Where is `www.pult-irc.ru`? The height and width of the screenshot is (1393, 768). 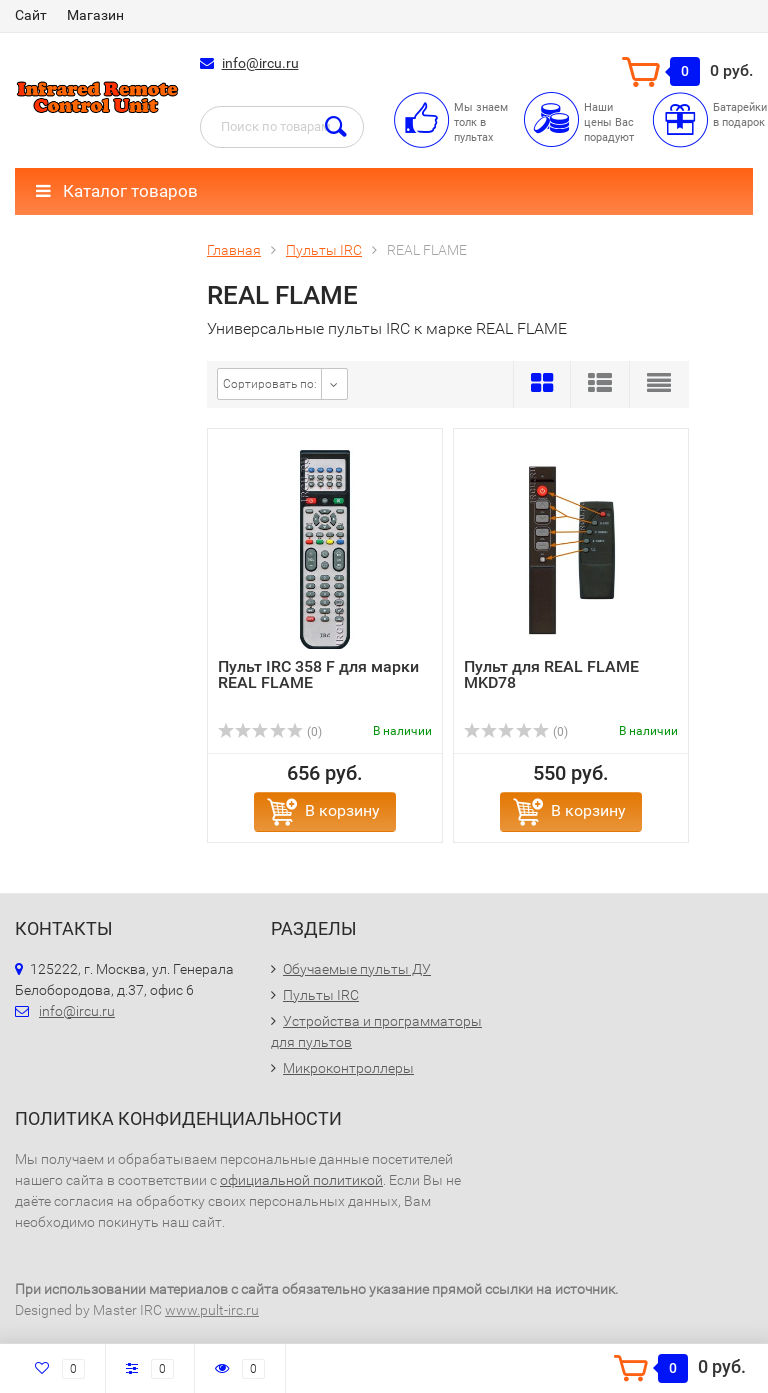 www.pult-irc.ru is located at coordinates (212, 1310).